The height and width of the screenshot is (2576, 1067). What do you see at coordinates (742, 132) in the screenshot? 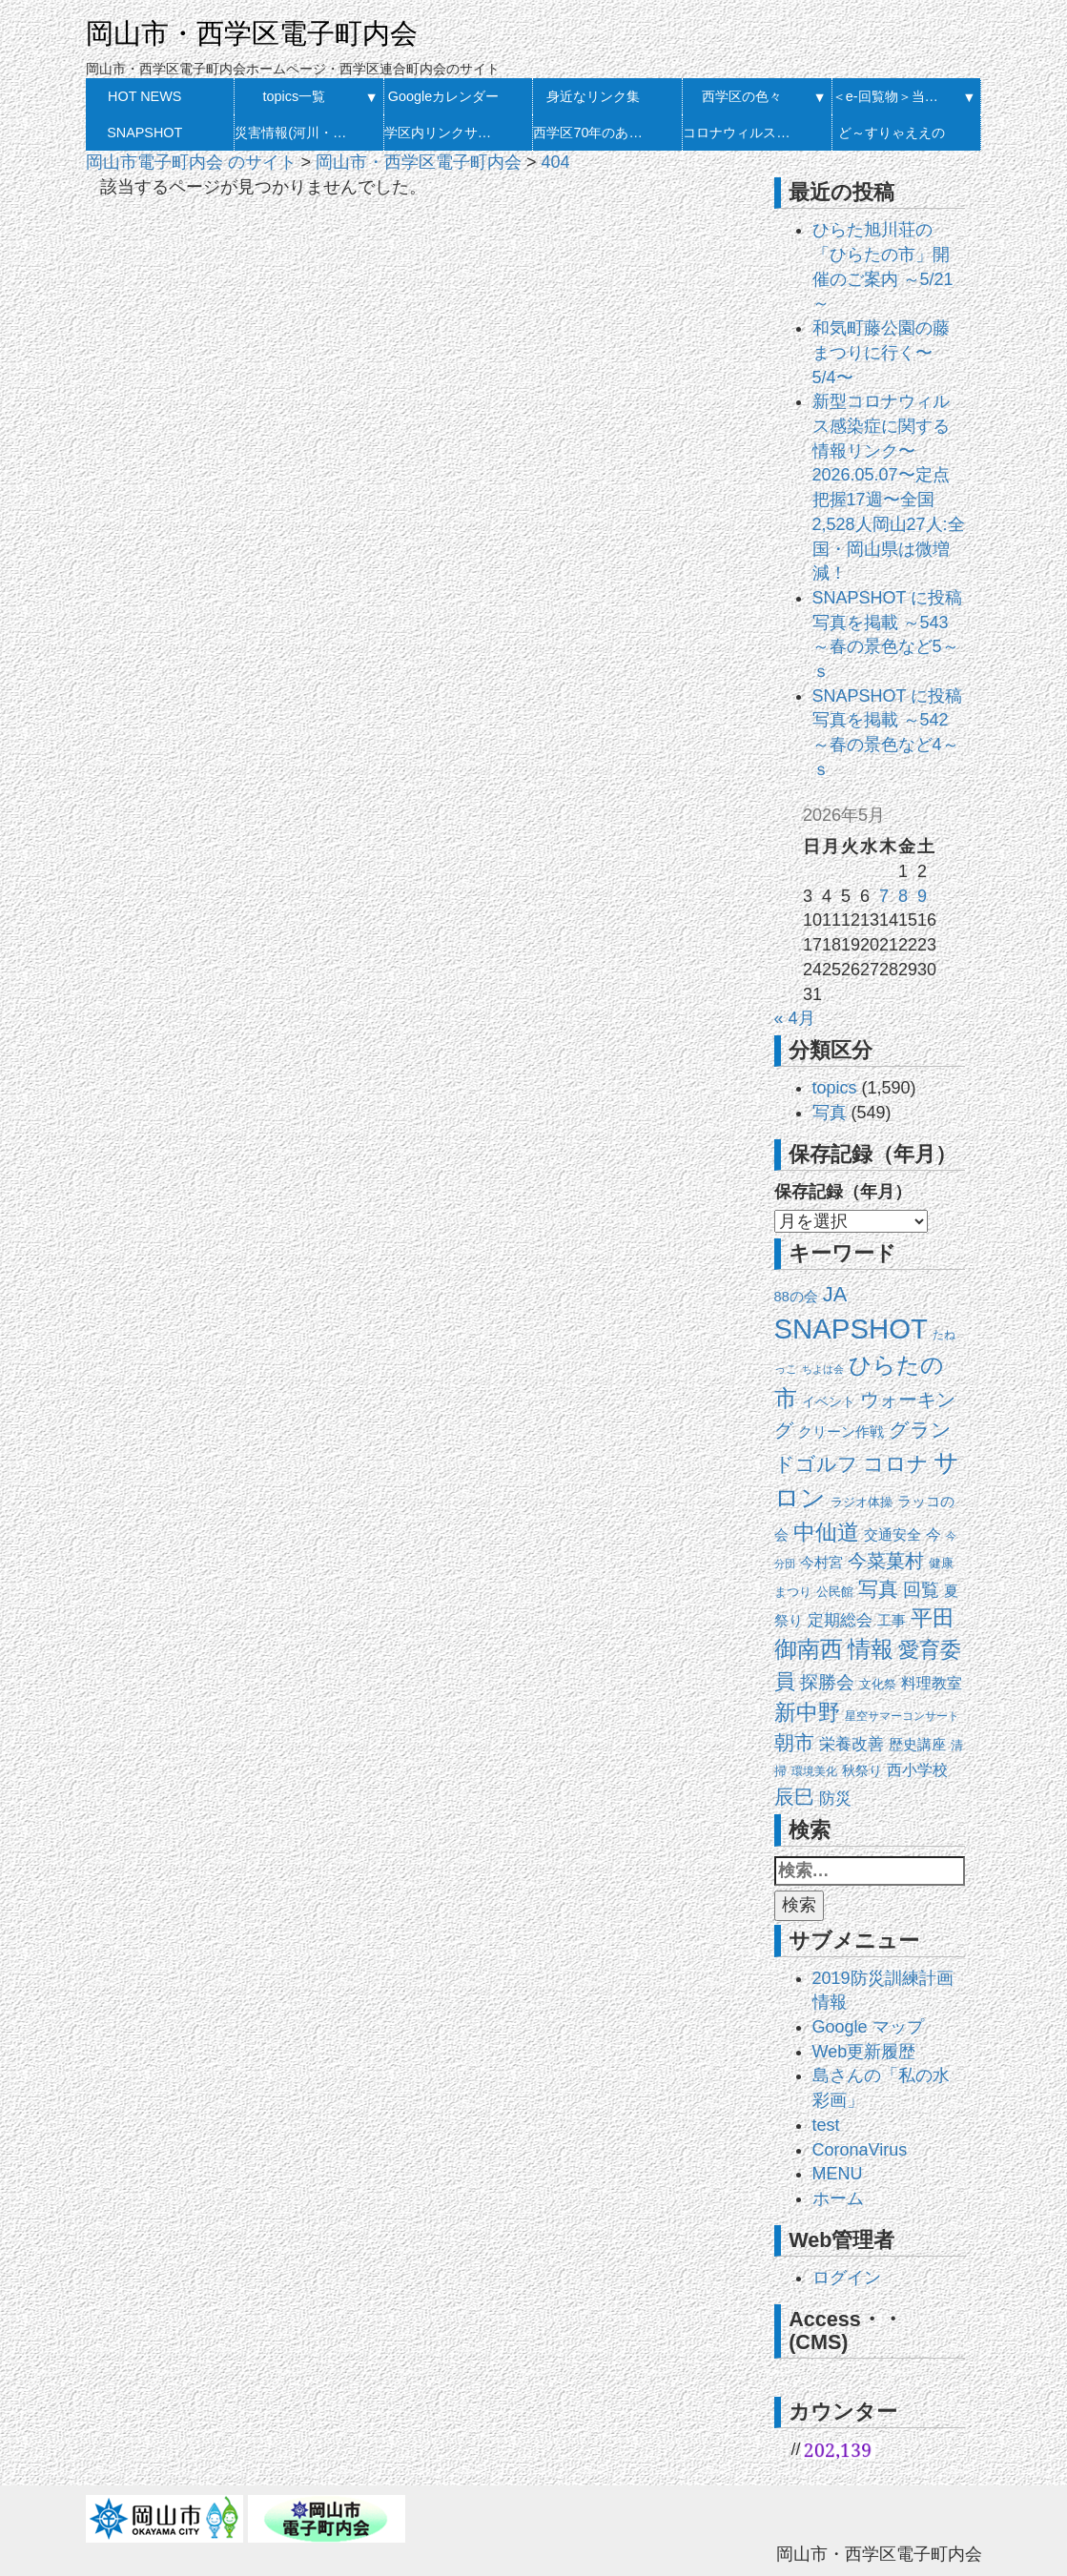
I see `コロナウィルス感染症に関する情報リンク` at bounding box center [742, 132].